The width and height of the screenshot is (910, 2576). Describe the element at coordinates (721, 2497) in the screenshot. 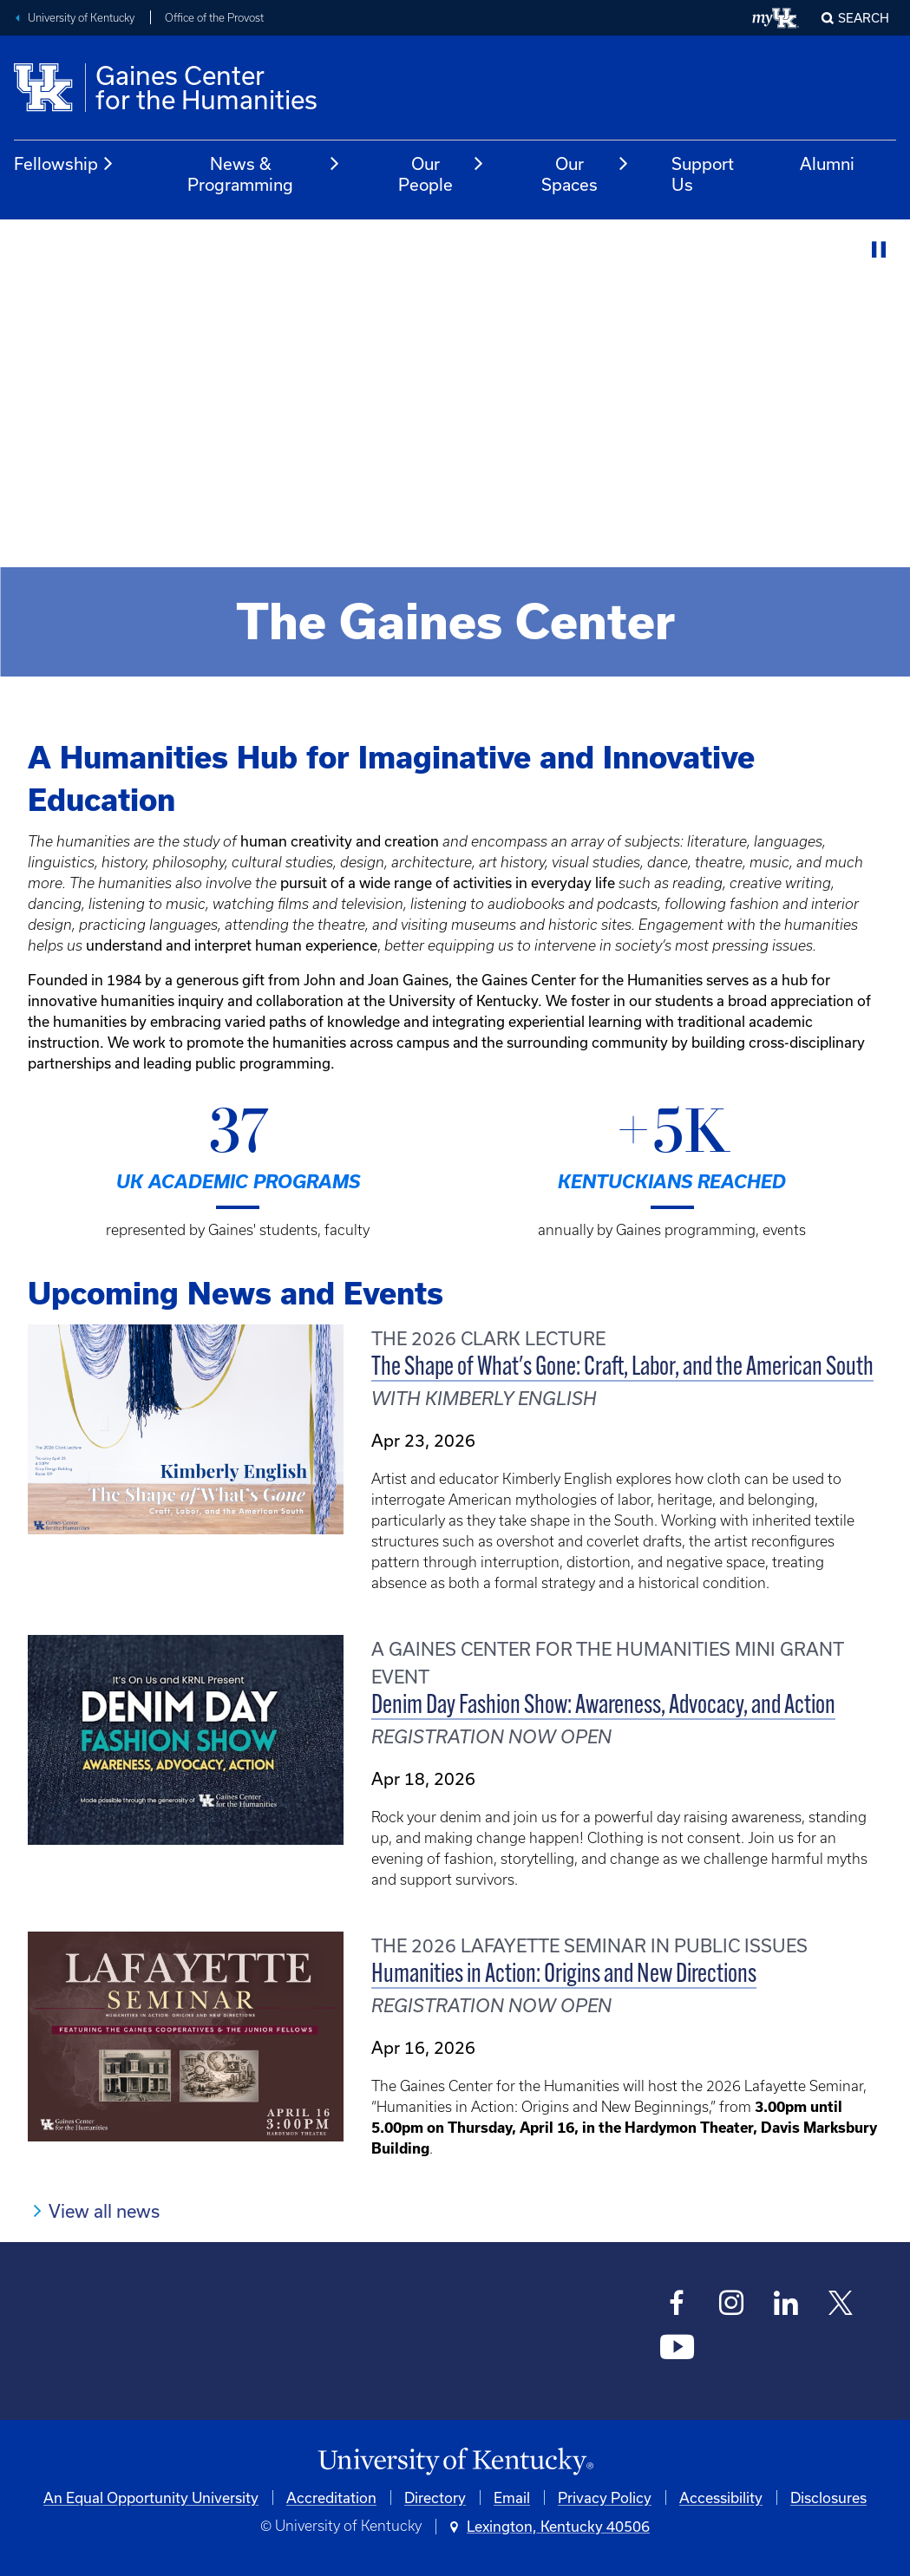

I see `Accessibility` at that location.